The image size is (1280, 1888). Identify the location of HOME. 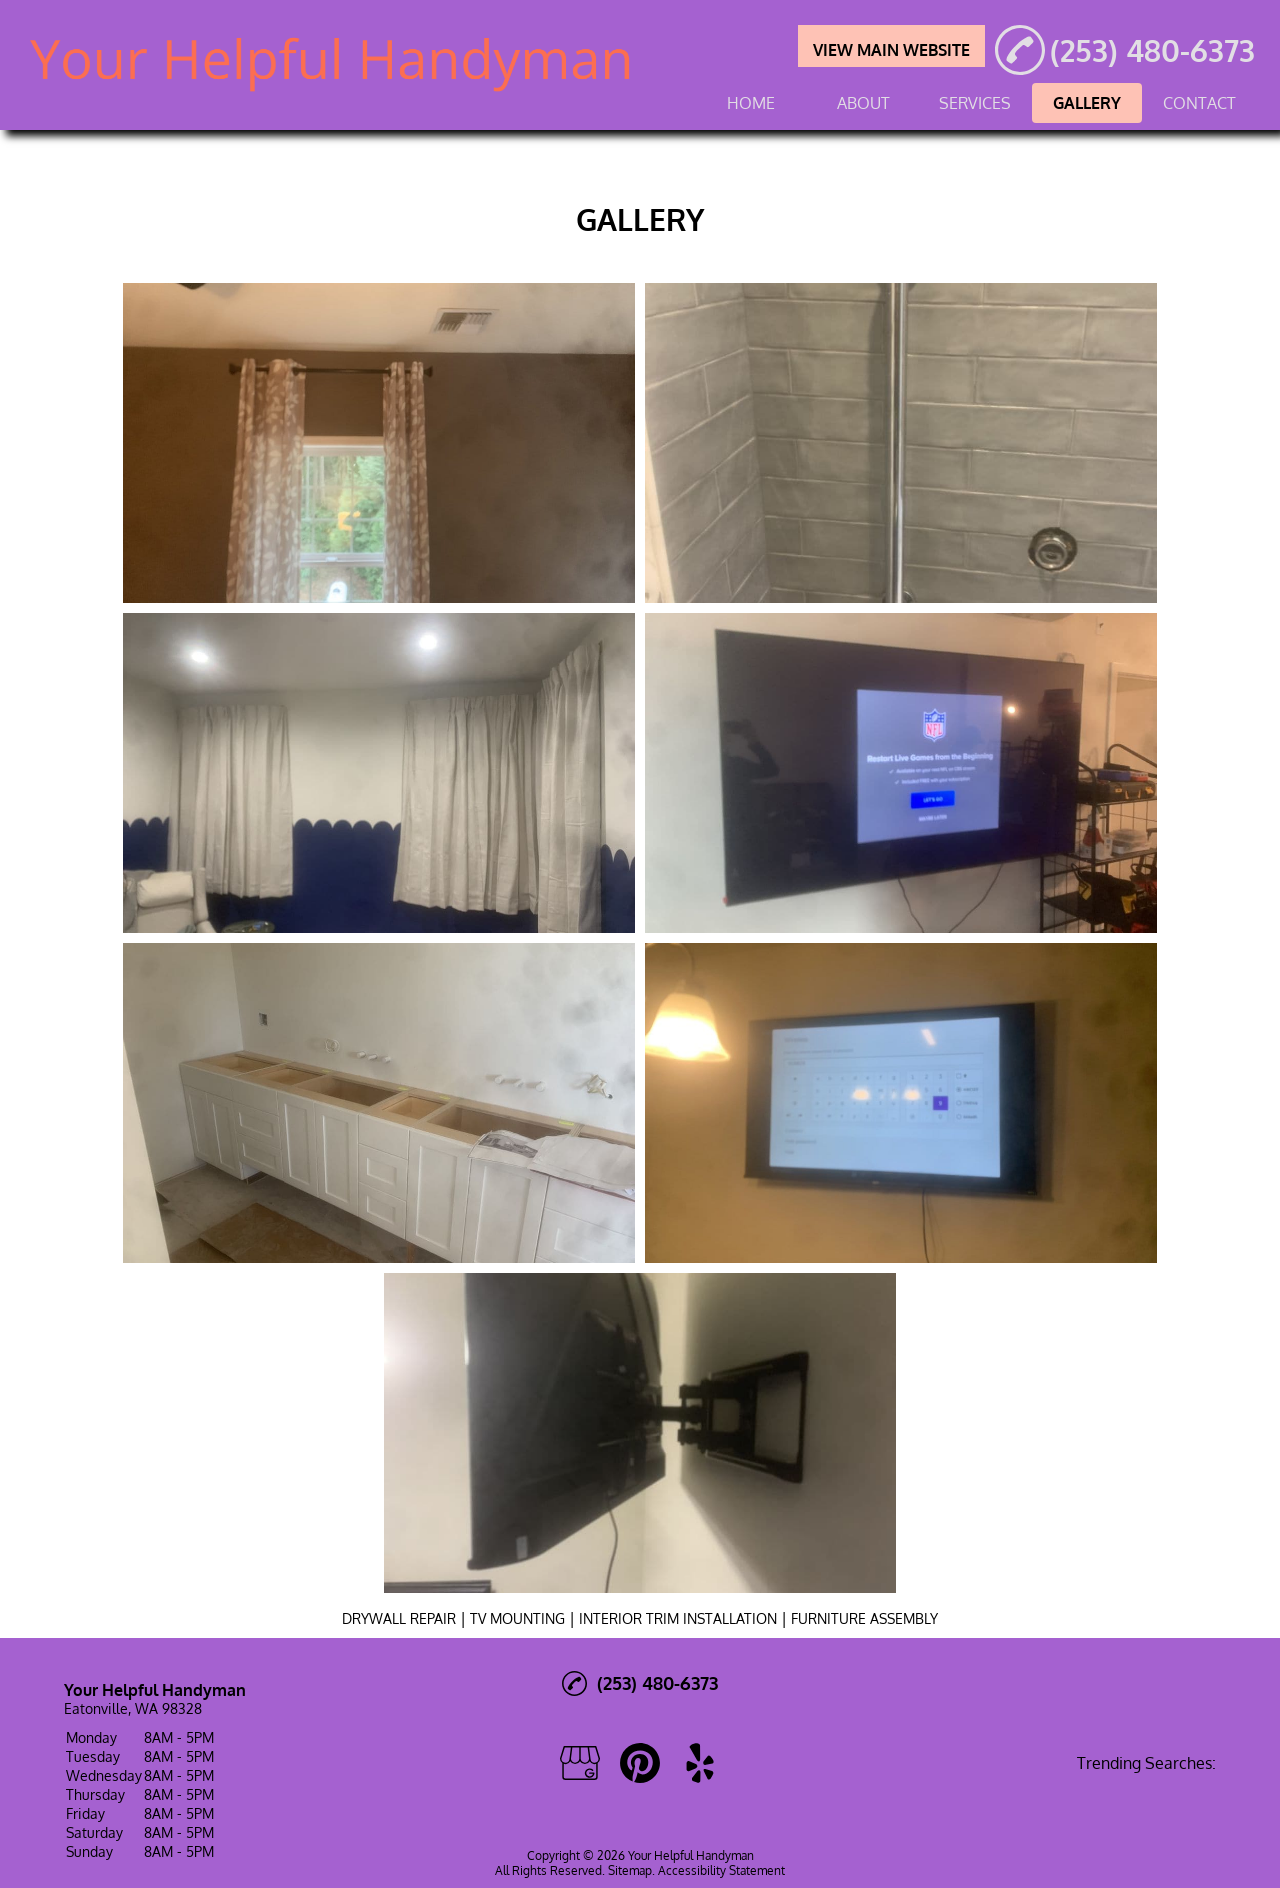
(751, 103).